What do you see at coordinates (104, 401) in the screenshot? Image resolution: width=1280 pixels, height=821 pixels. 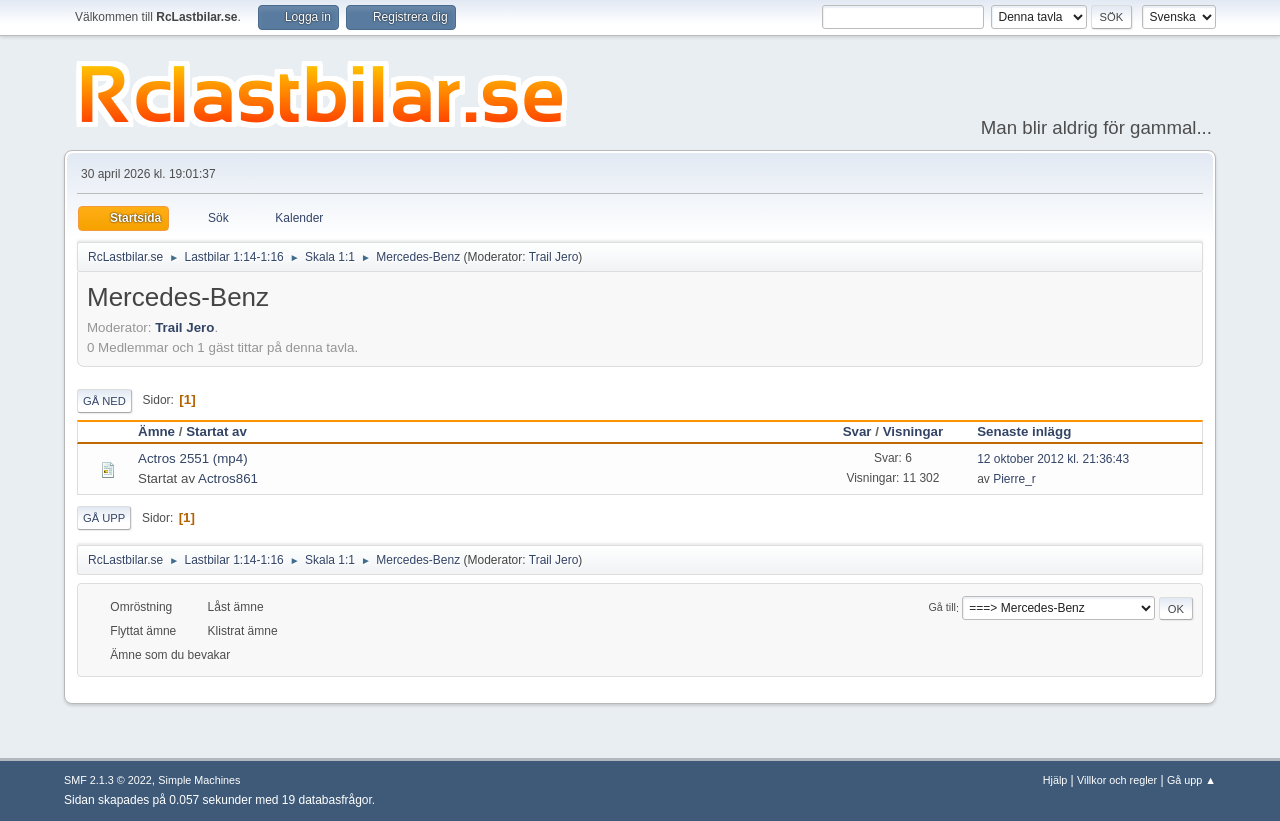 I see `Gå ned` at bounding box center [104, 401].